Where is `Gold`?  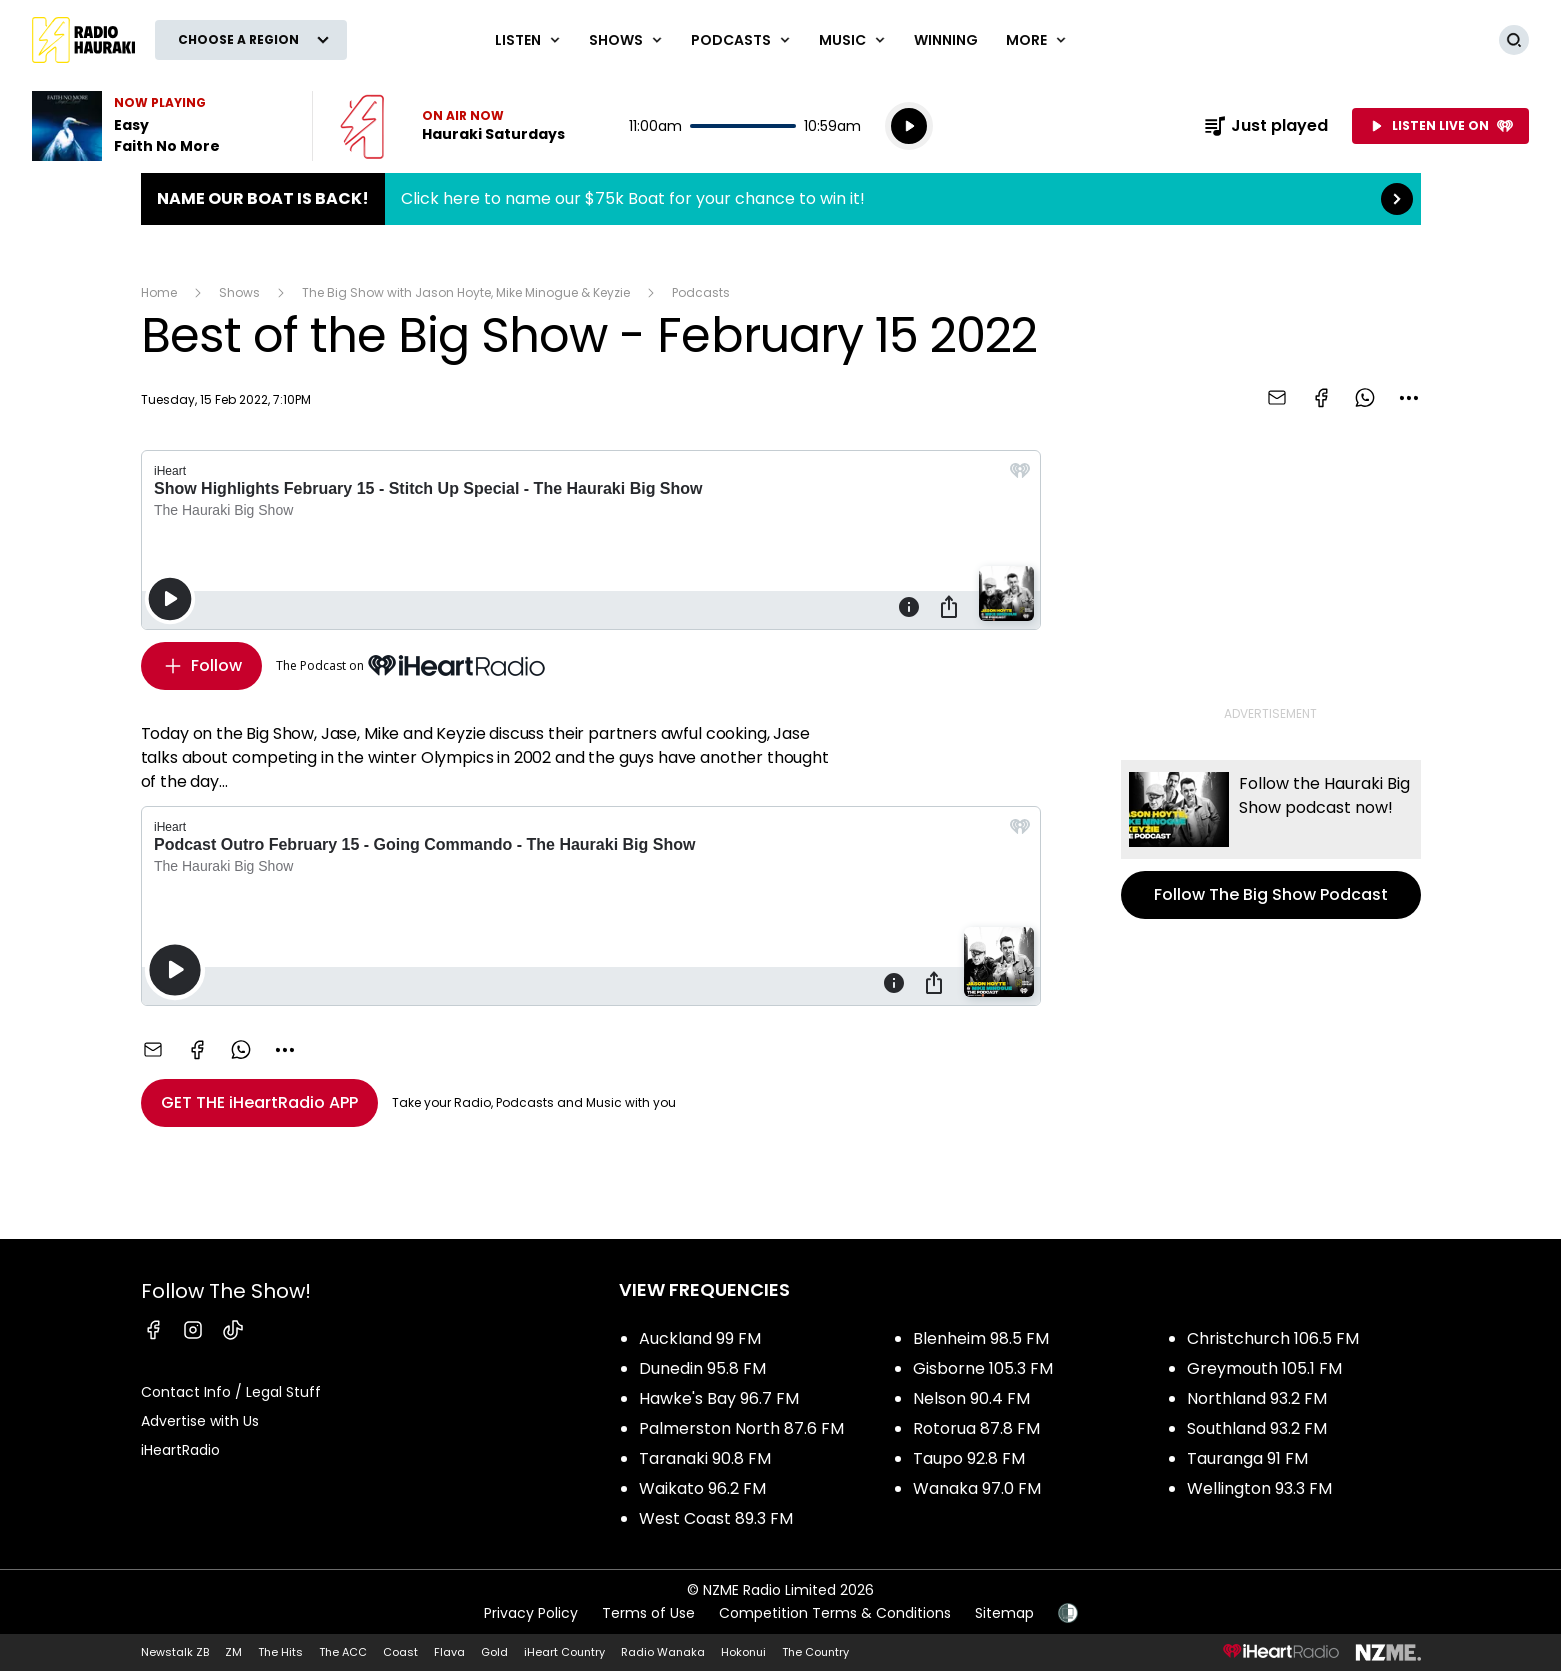
Gold is located at coordinates (494, 1652).